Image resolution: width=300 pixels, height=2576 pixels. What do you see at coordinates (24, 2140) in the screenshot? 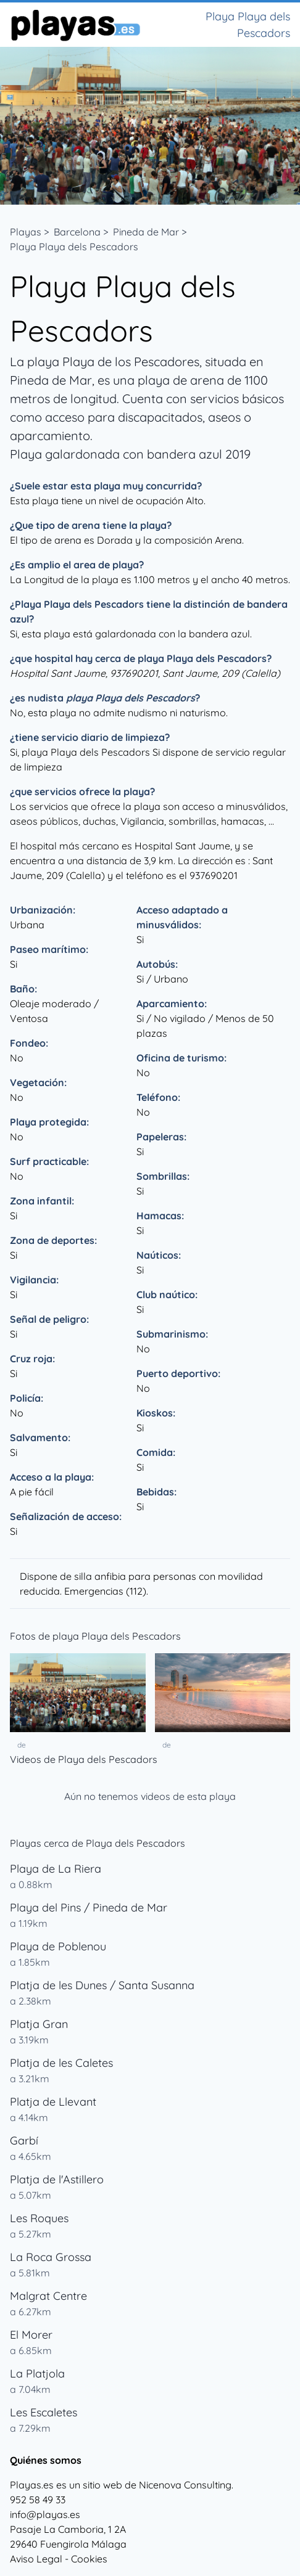
I see `Garbí` at bounding box center [24, 2140].